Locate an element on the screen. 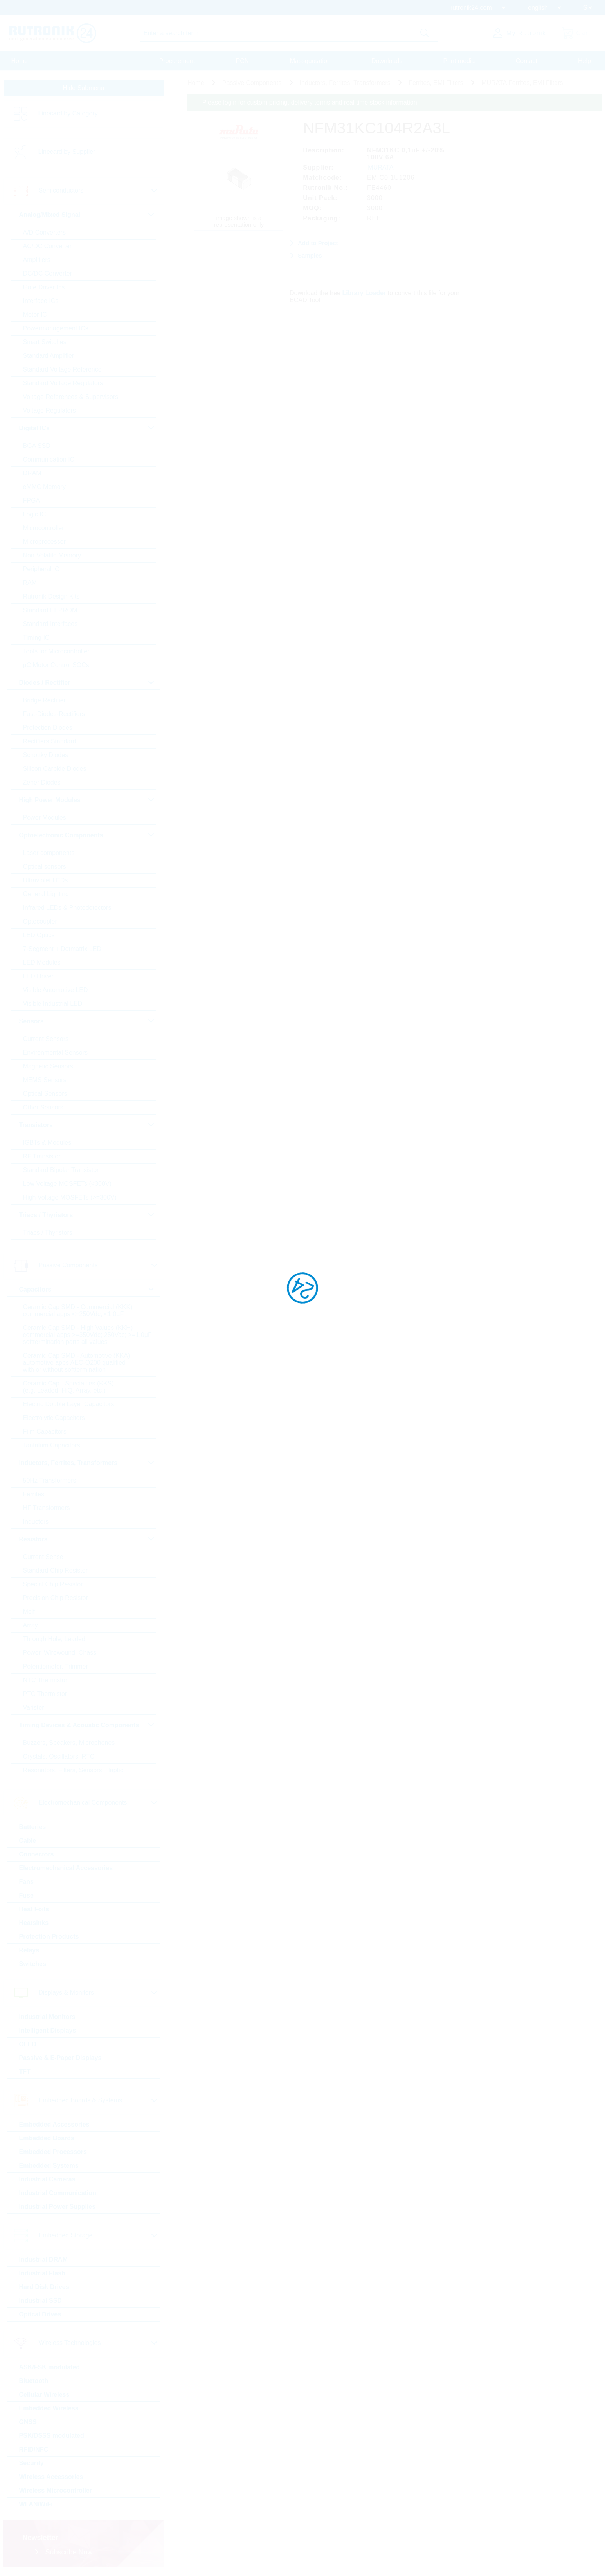  Electric Double Layer Capacitors is located at coordinates (68, 1404).